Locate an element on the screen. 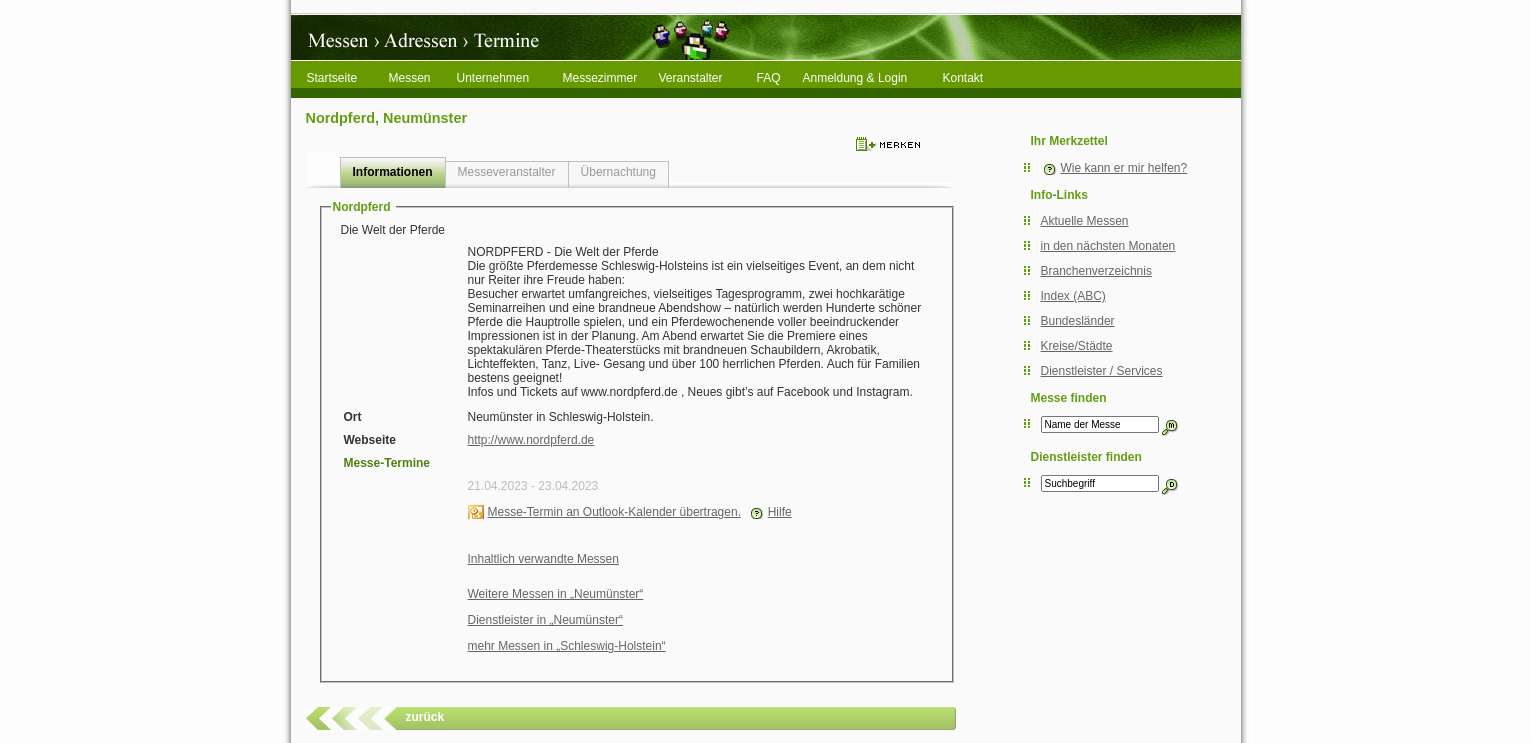  Aktuelle Messen is located at coordinates (1085, 221).